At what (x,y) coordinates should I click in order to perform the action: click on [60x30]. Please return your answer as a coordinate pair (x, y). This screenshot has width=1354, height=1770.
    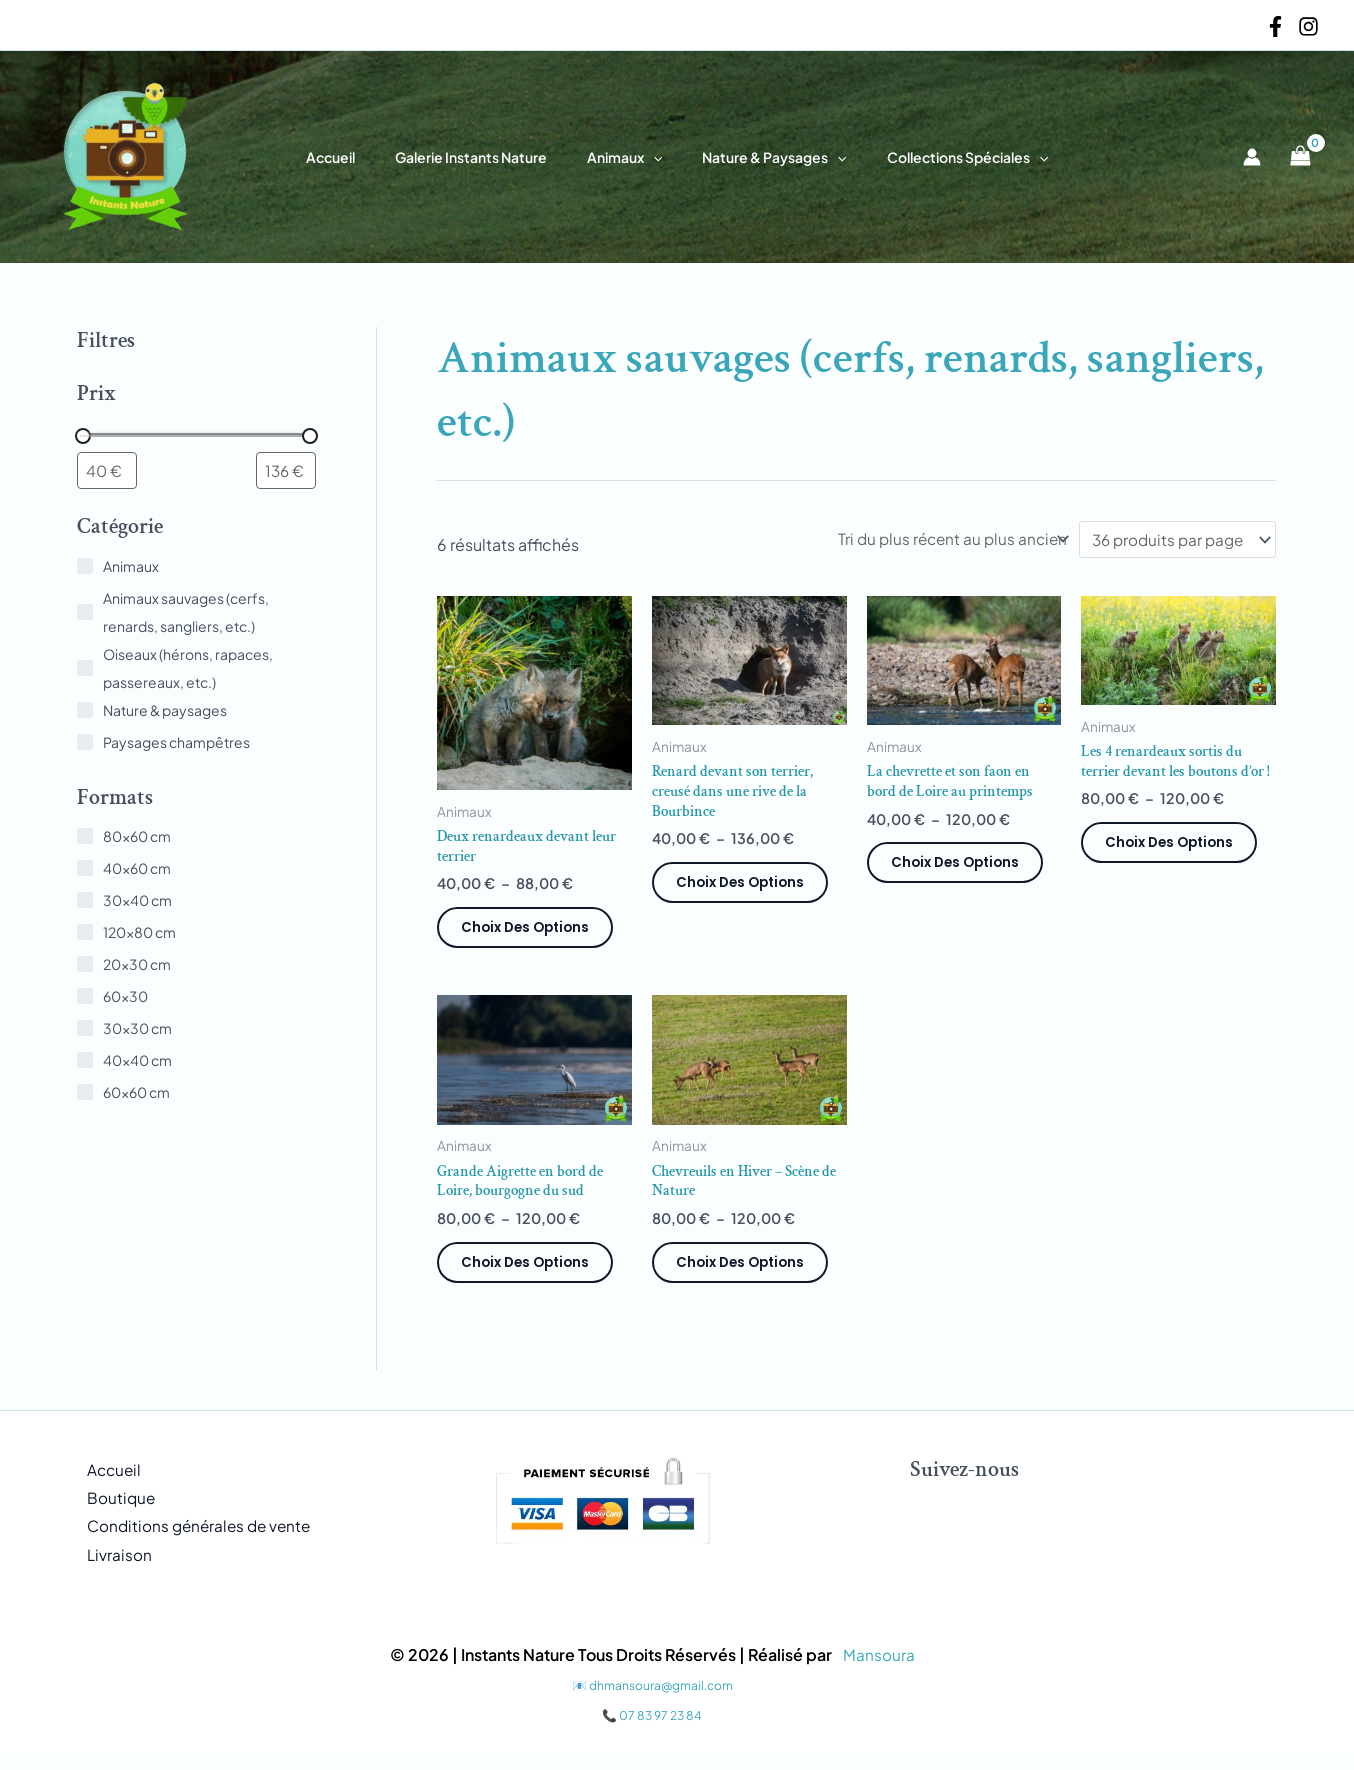
    Looking at the image, I should click on (85, 998).